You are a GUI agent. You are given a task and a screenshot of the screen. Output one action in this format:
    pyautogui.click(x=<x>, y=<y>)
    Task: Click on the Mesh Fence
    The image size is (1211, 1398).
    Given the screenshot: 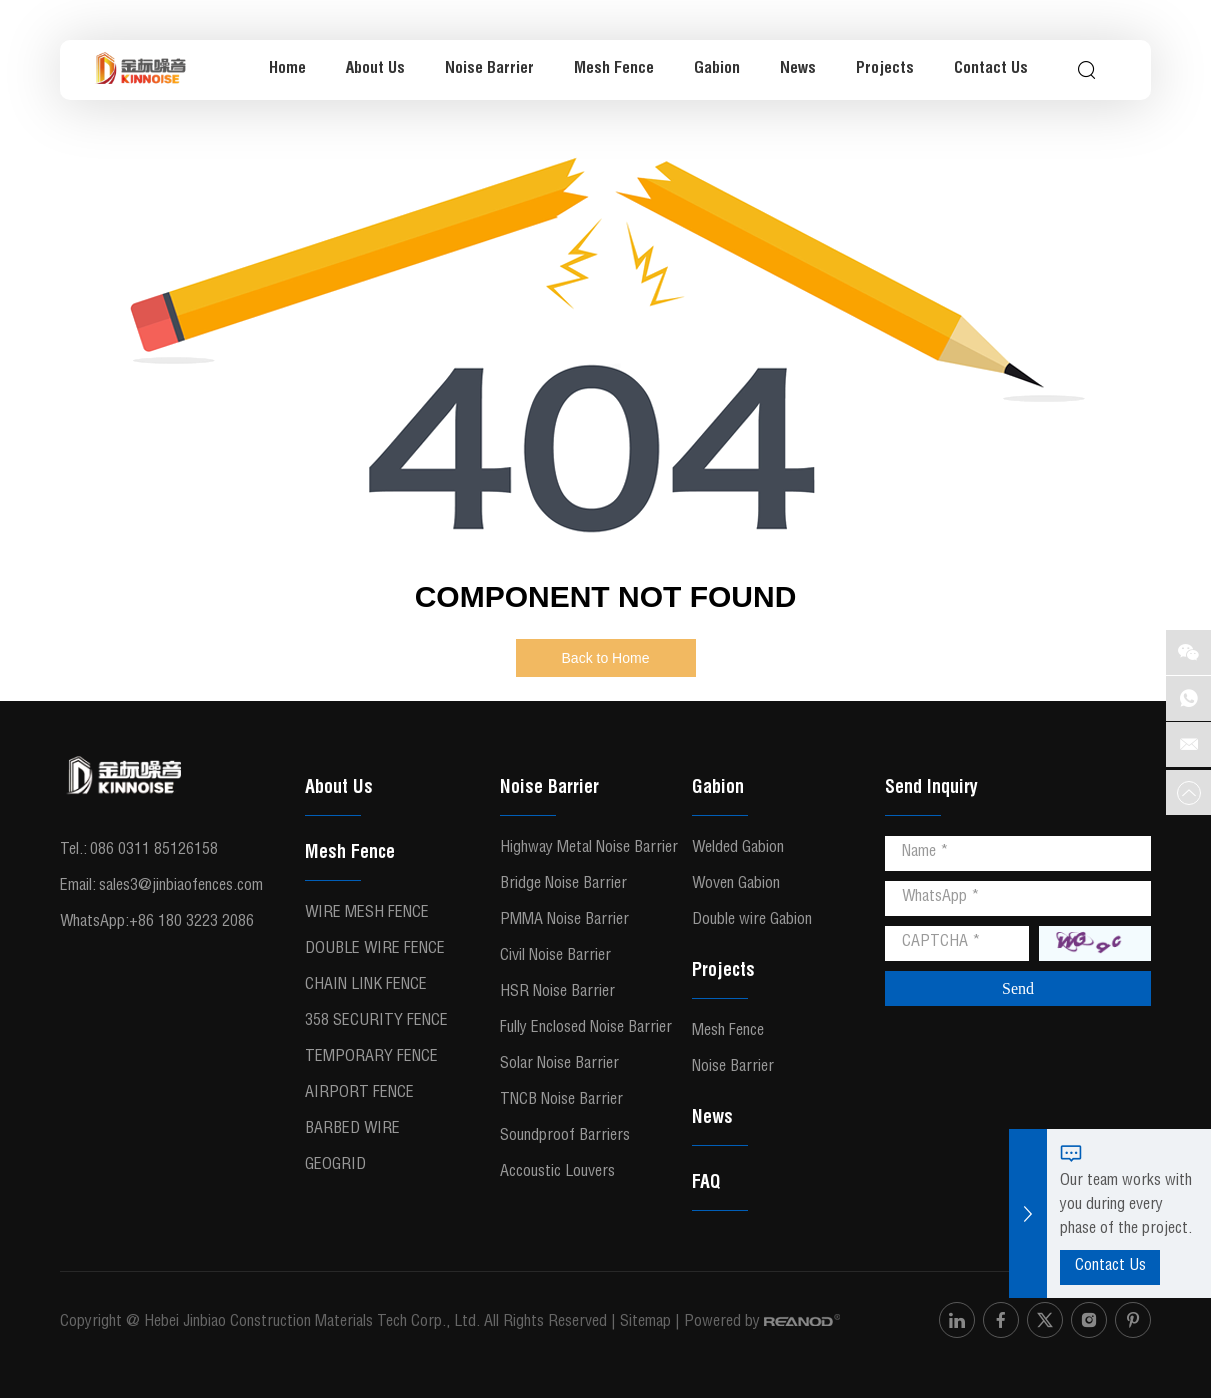 What is the action you would take?
    pyautogui.click(x=614, y=70)
    